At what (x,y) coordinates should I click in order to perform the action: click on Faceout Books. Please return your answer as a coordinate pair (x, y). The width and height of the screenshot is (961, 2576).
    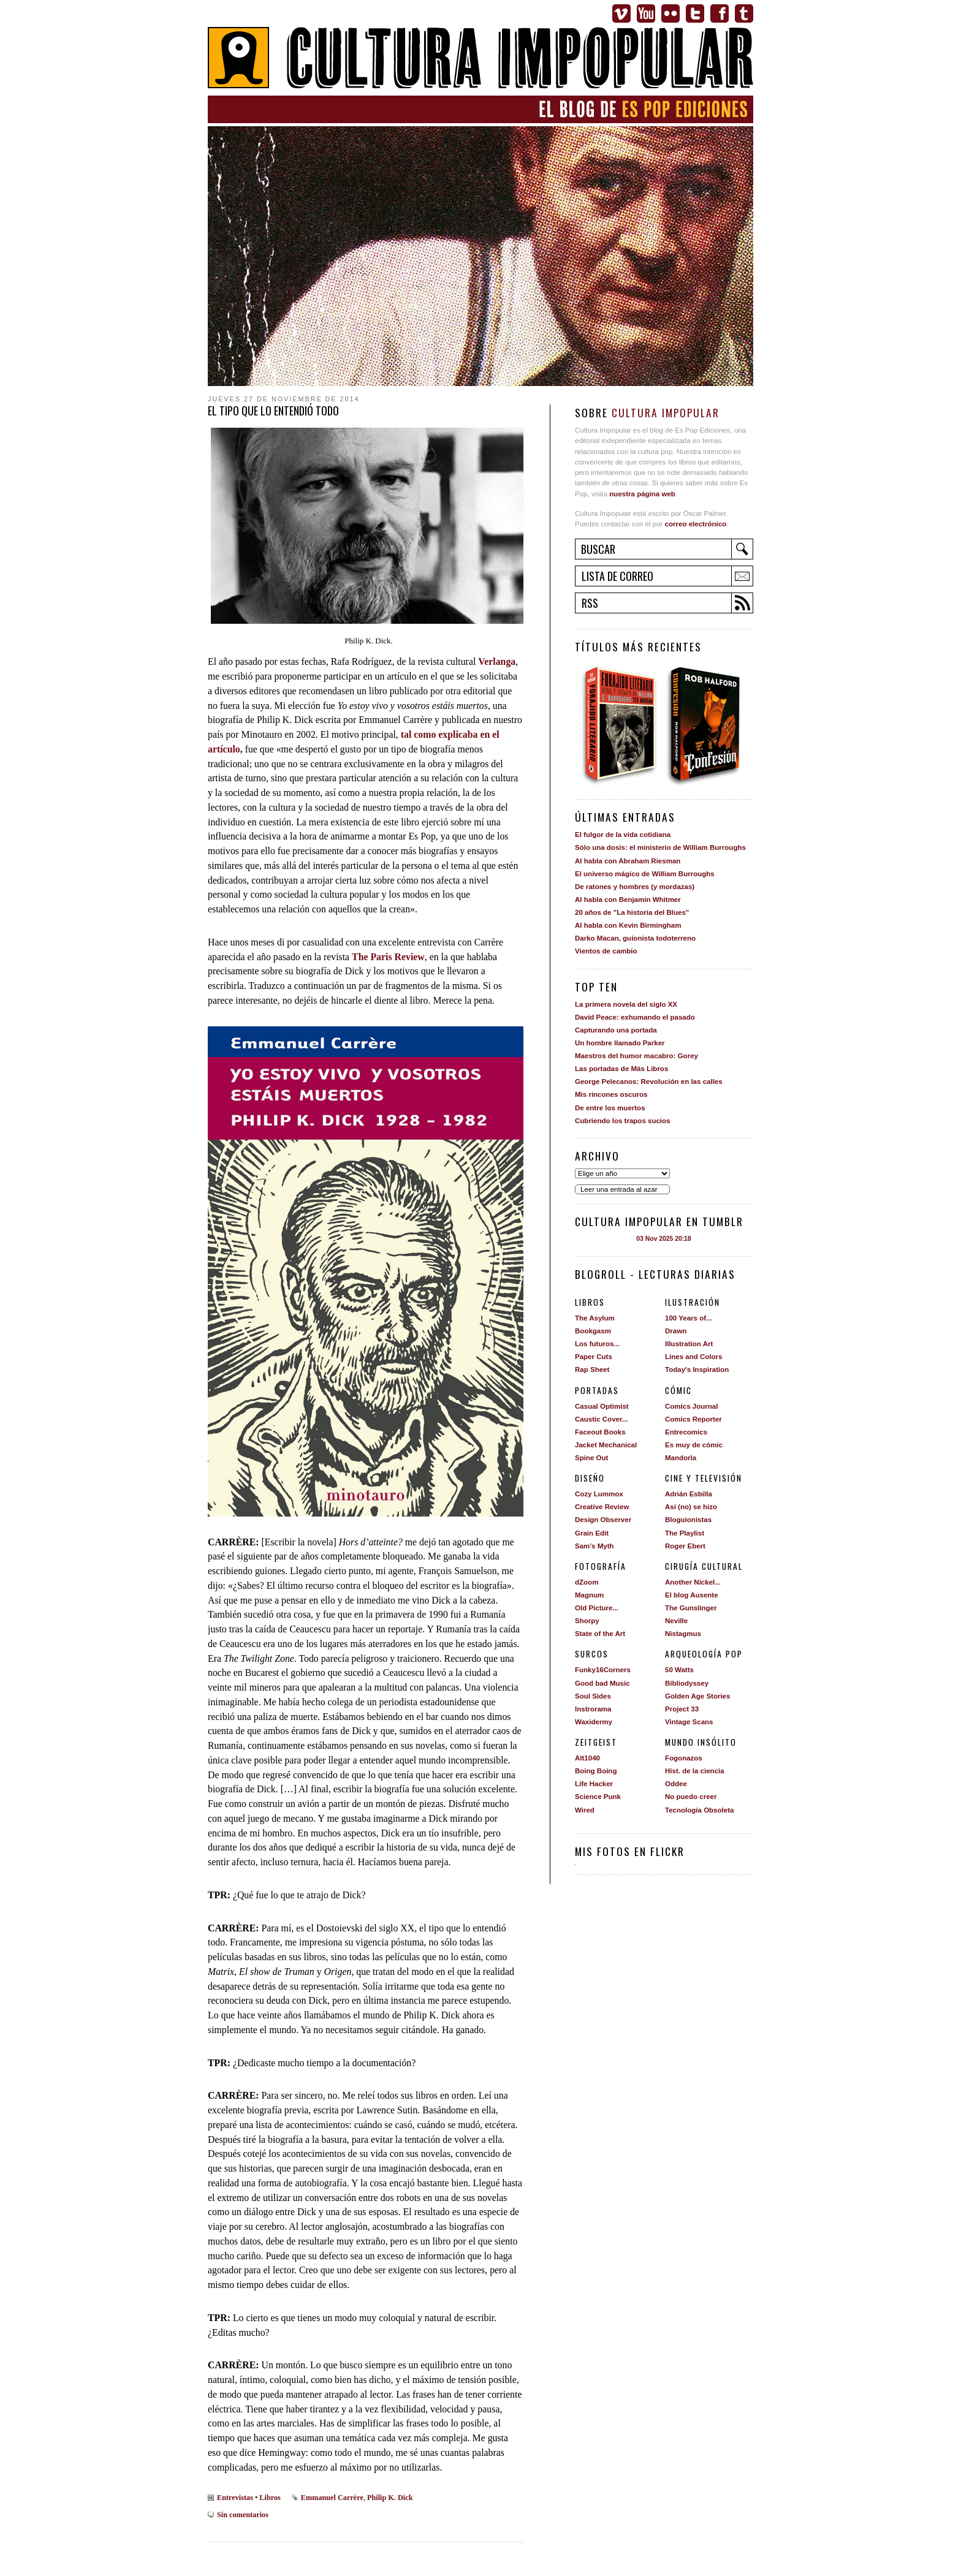
    Looking at the image, I should click on (600, 1432).